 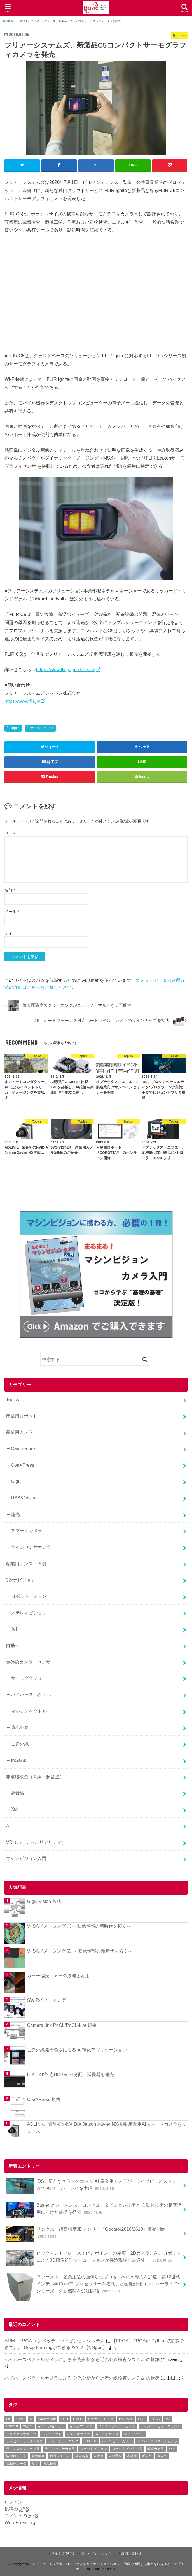 I want to click on 分光 [分光 (4個の項目)], so click(x=172, y=2448).